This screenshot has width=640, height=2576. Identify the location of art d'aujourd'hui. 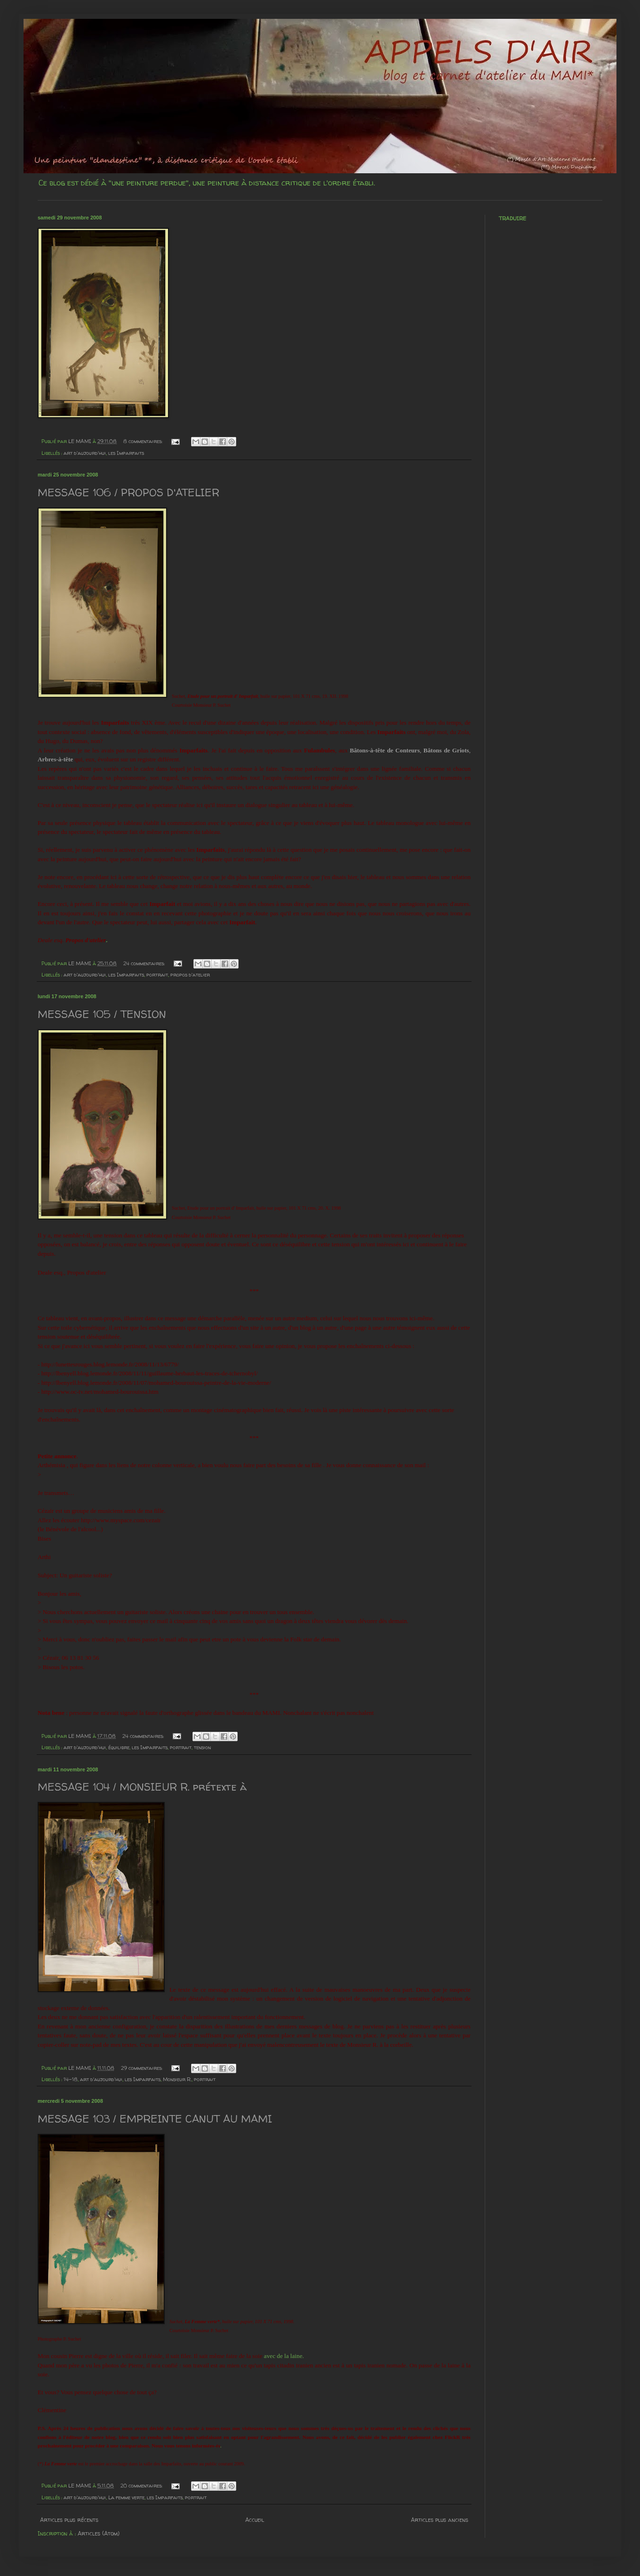
(85, 453).